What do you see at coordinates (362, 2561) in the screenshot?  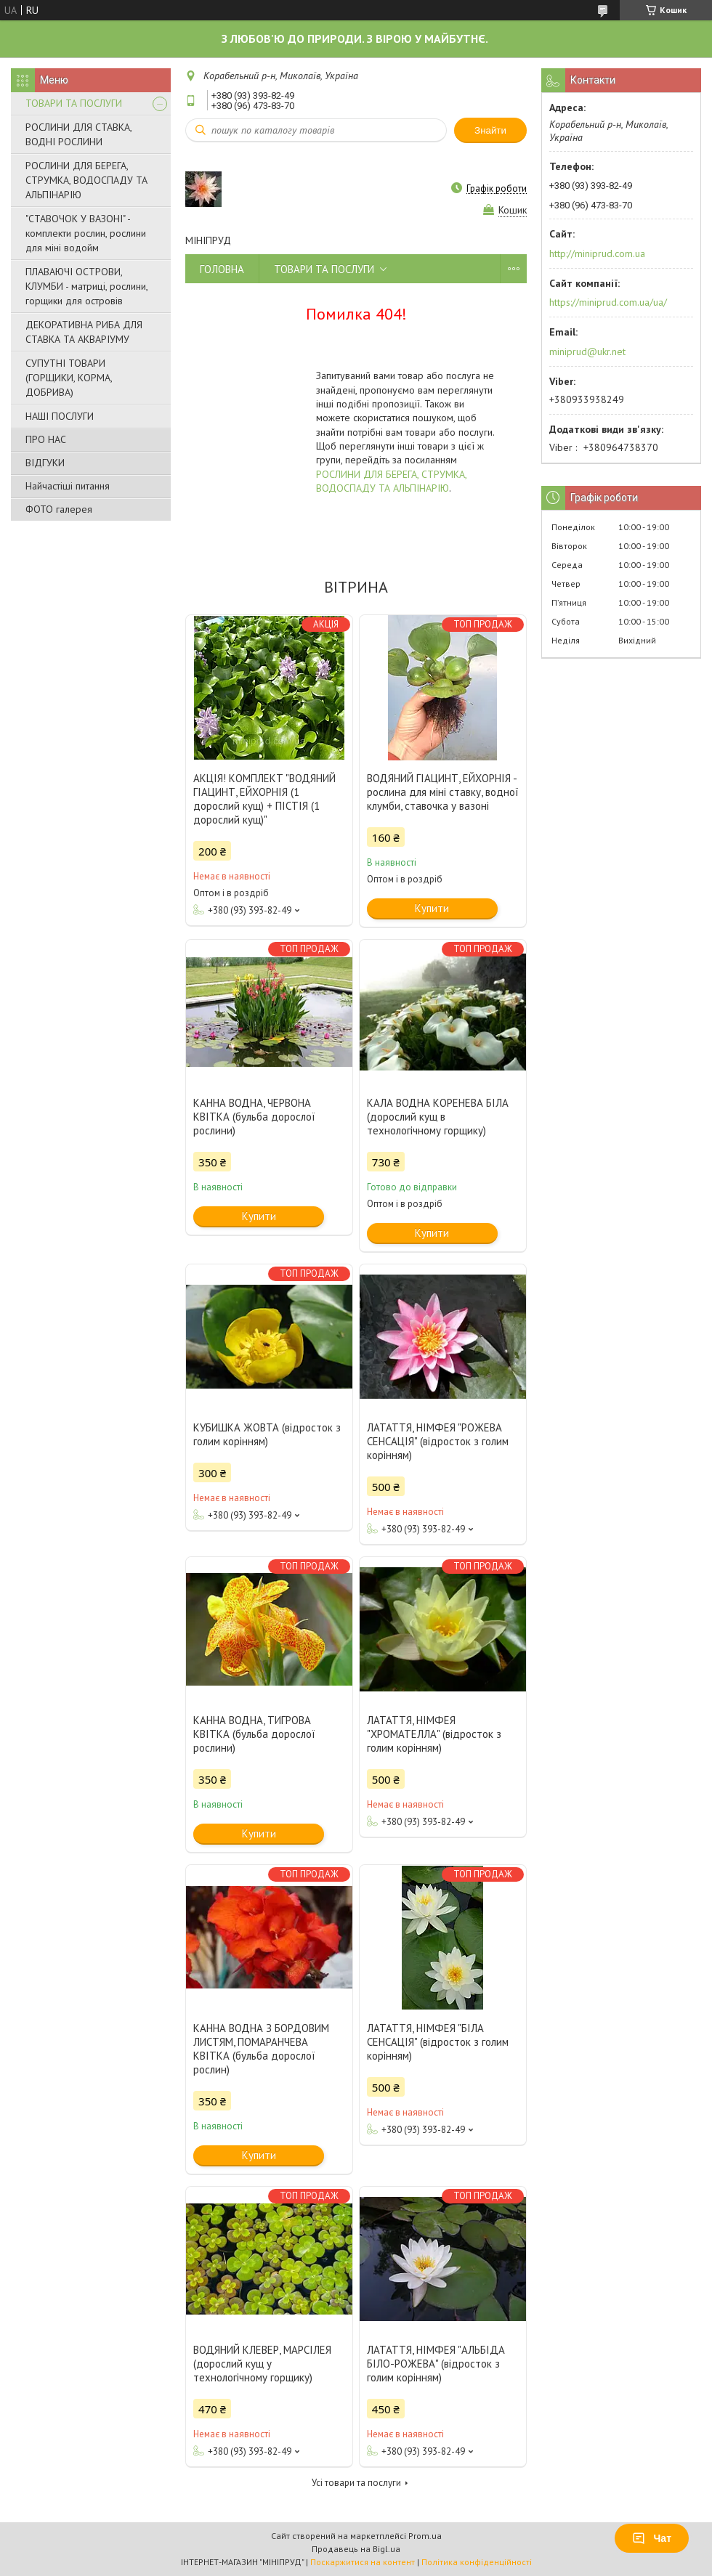 I see `Поскаржитися на контент` at bounding box center [362, 2561].